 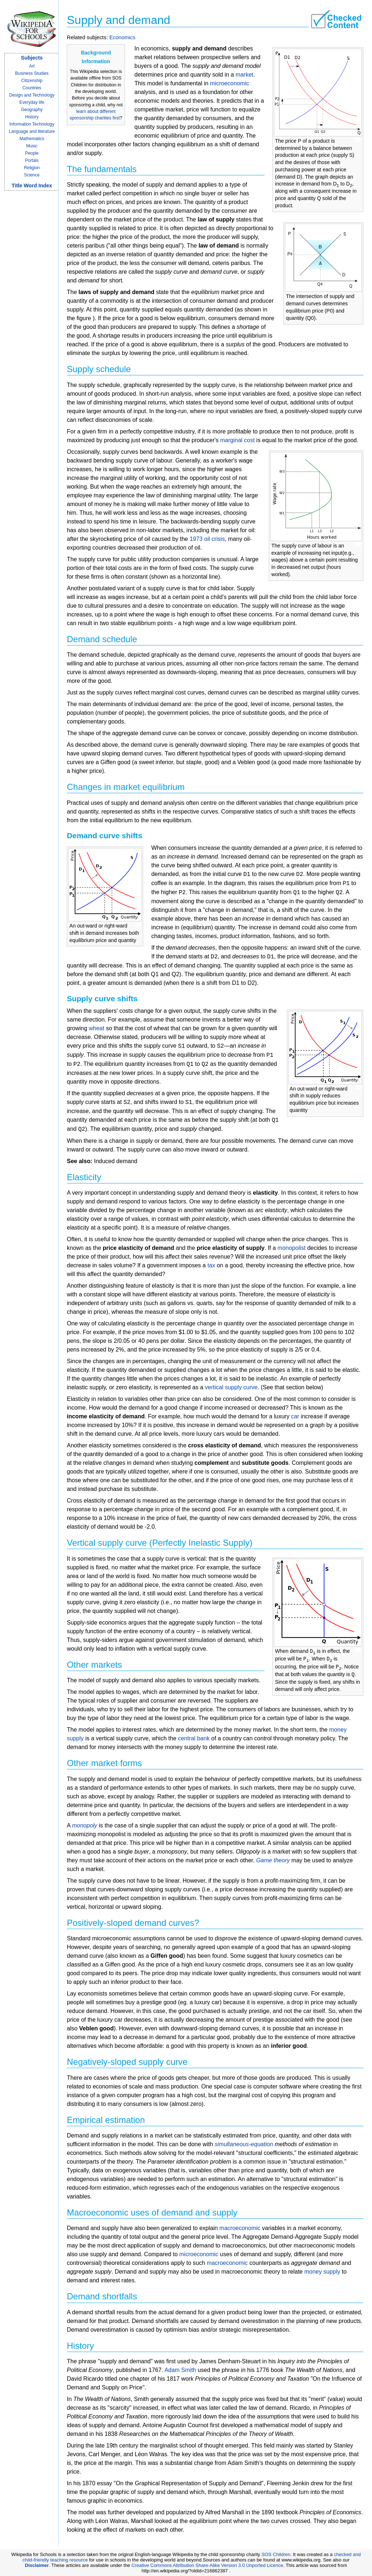 What do you see at coordinates (276, 2554) in the screenshot?
I see `SOS Children` at bounding box center [276, 2554].